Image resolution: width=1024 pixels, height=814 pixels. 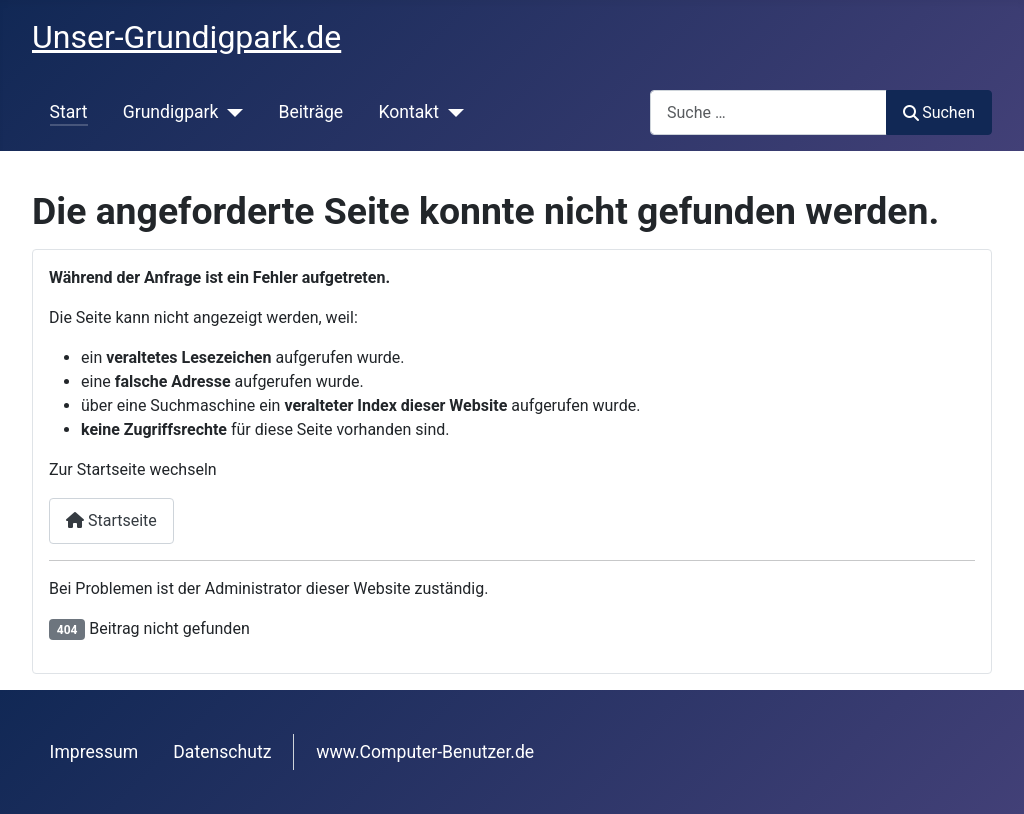 What do you see at coordinates (94, 752) in the screenshot?
I see `Impressum` at bounding box center [94, 752].